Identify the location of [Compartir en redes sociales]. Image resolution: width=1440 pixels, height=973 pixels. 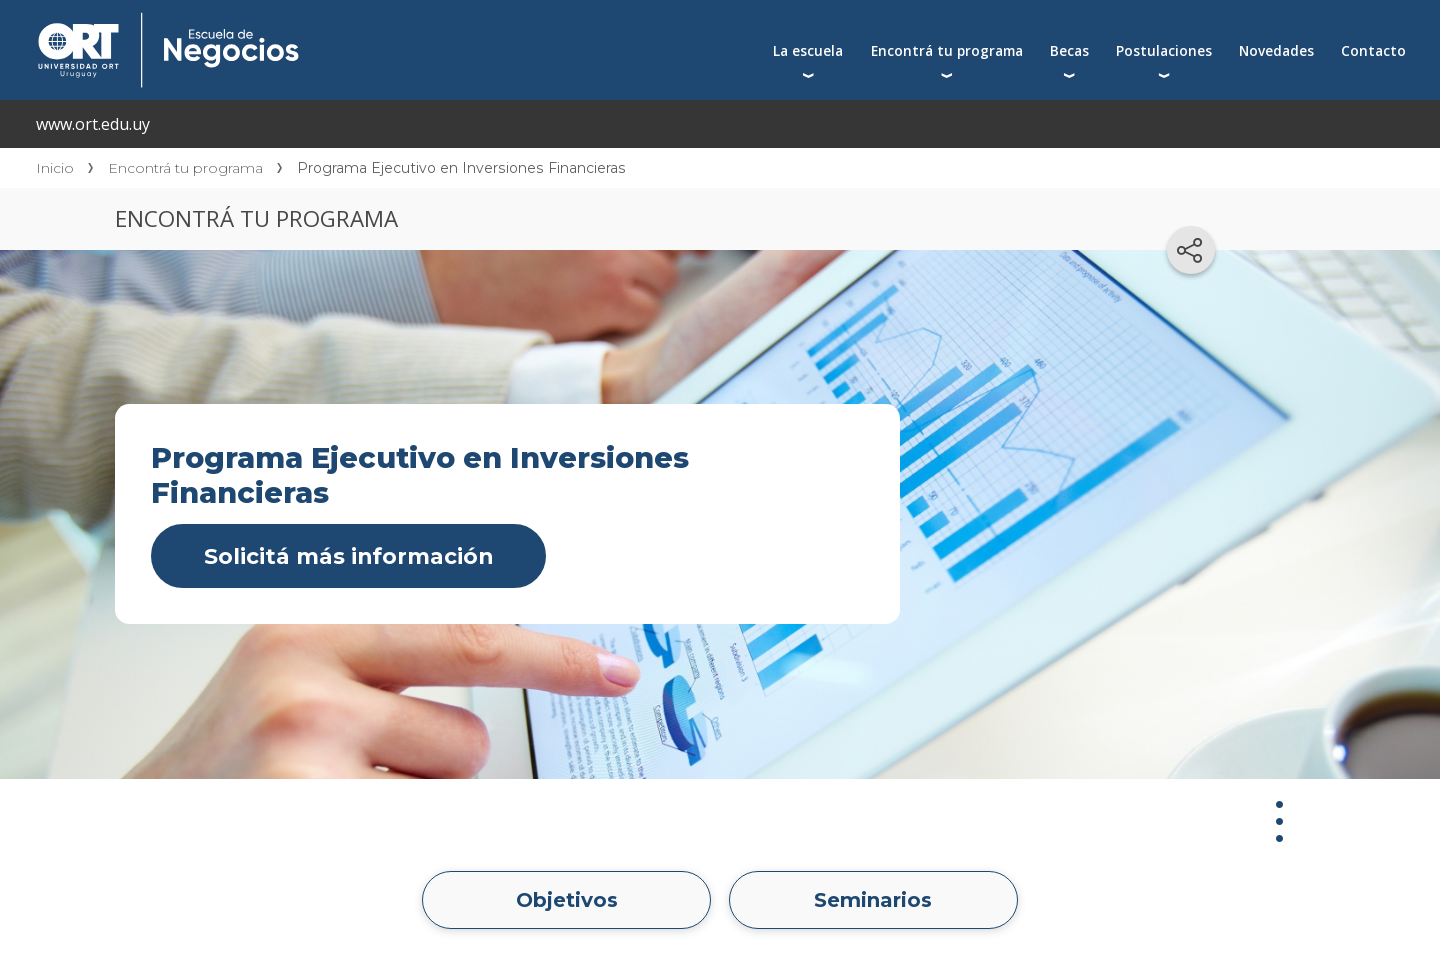
(1191, 250).